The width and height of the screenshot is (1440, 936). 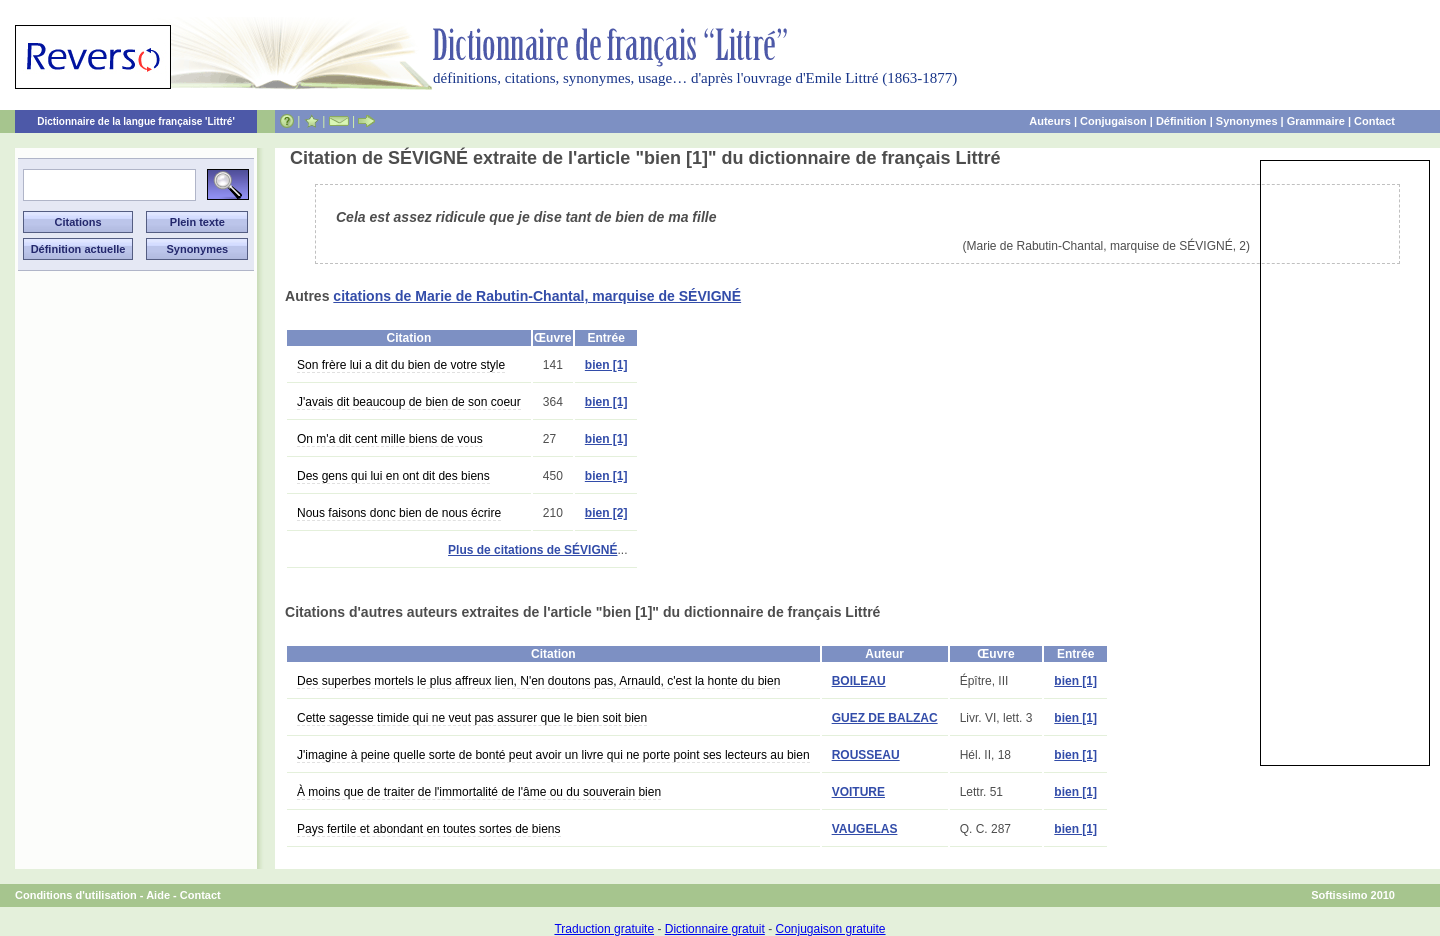 I want to click on J'imagine à peine quelle sorte de bonté peut avoir un livre qui ne porte point ses lecteurs au bien, so click(x=553, y=755).